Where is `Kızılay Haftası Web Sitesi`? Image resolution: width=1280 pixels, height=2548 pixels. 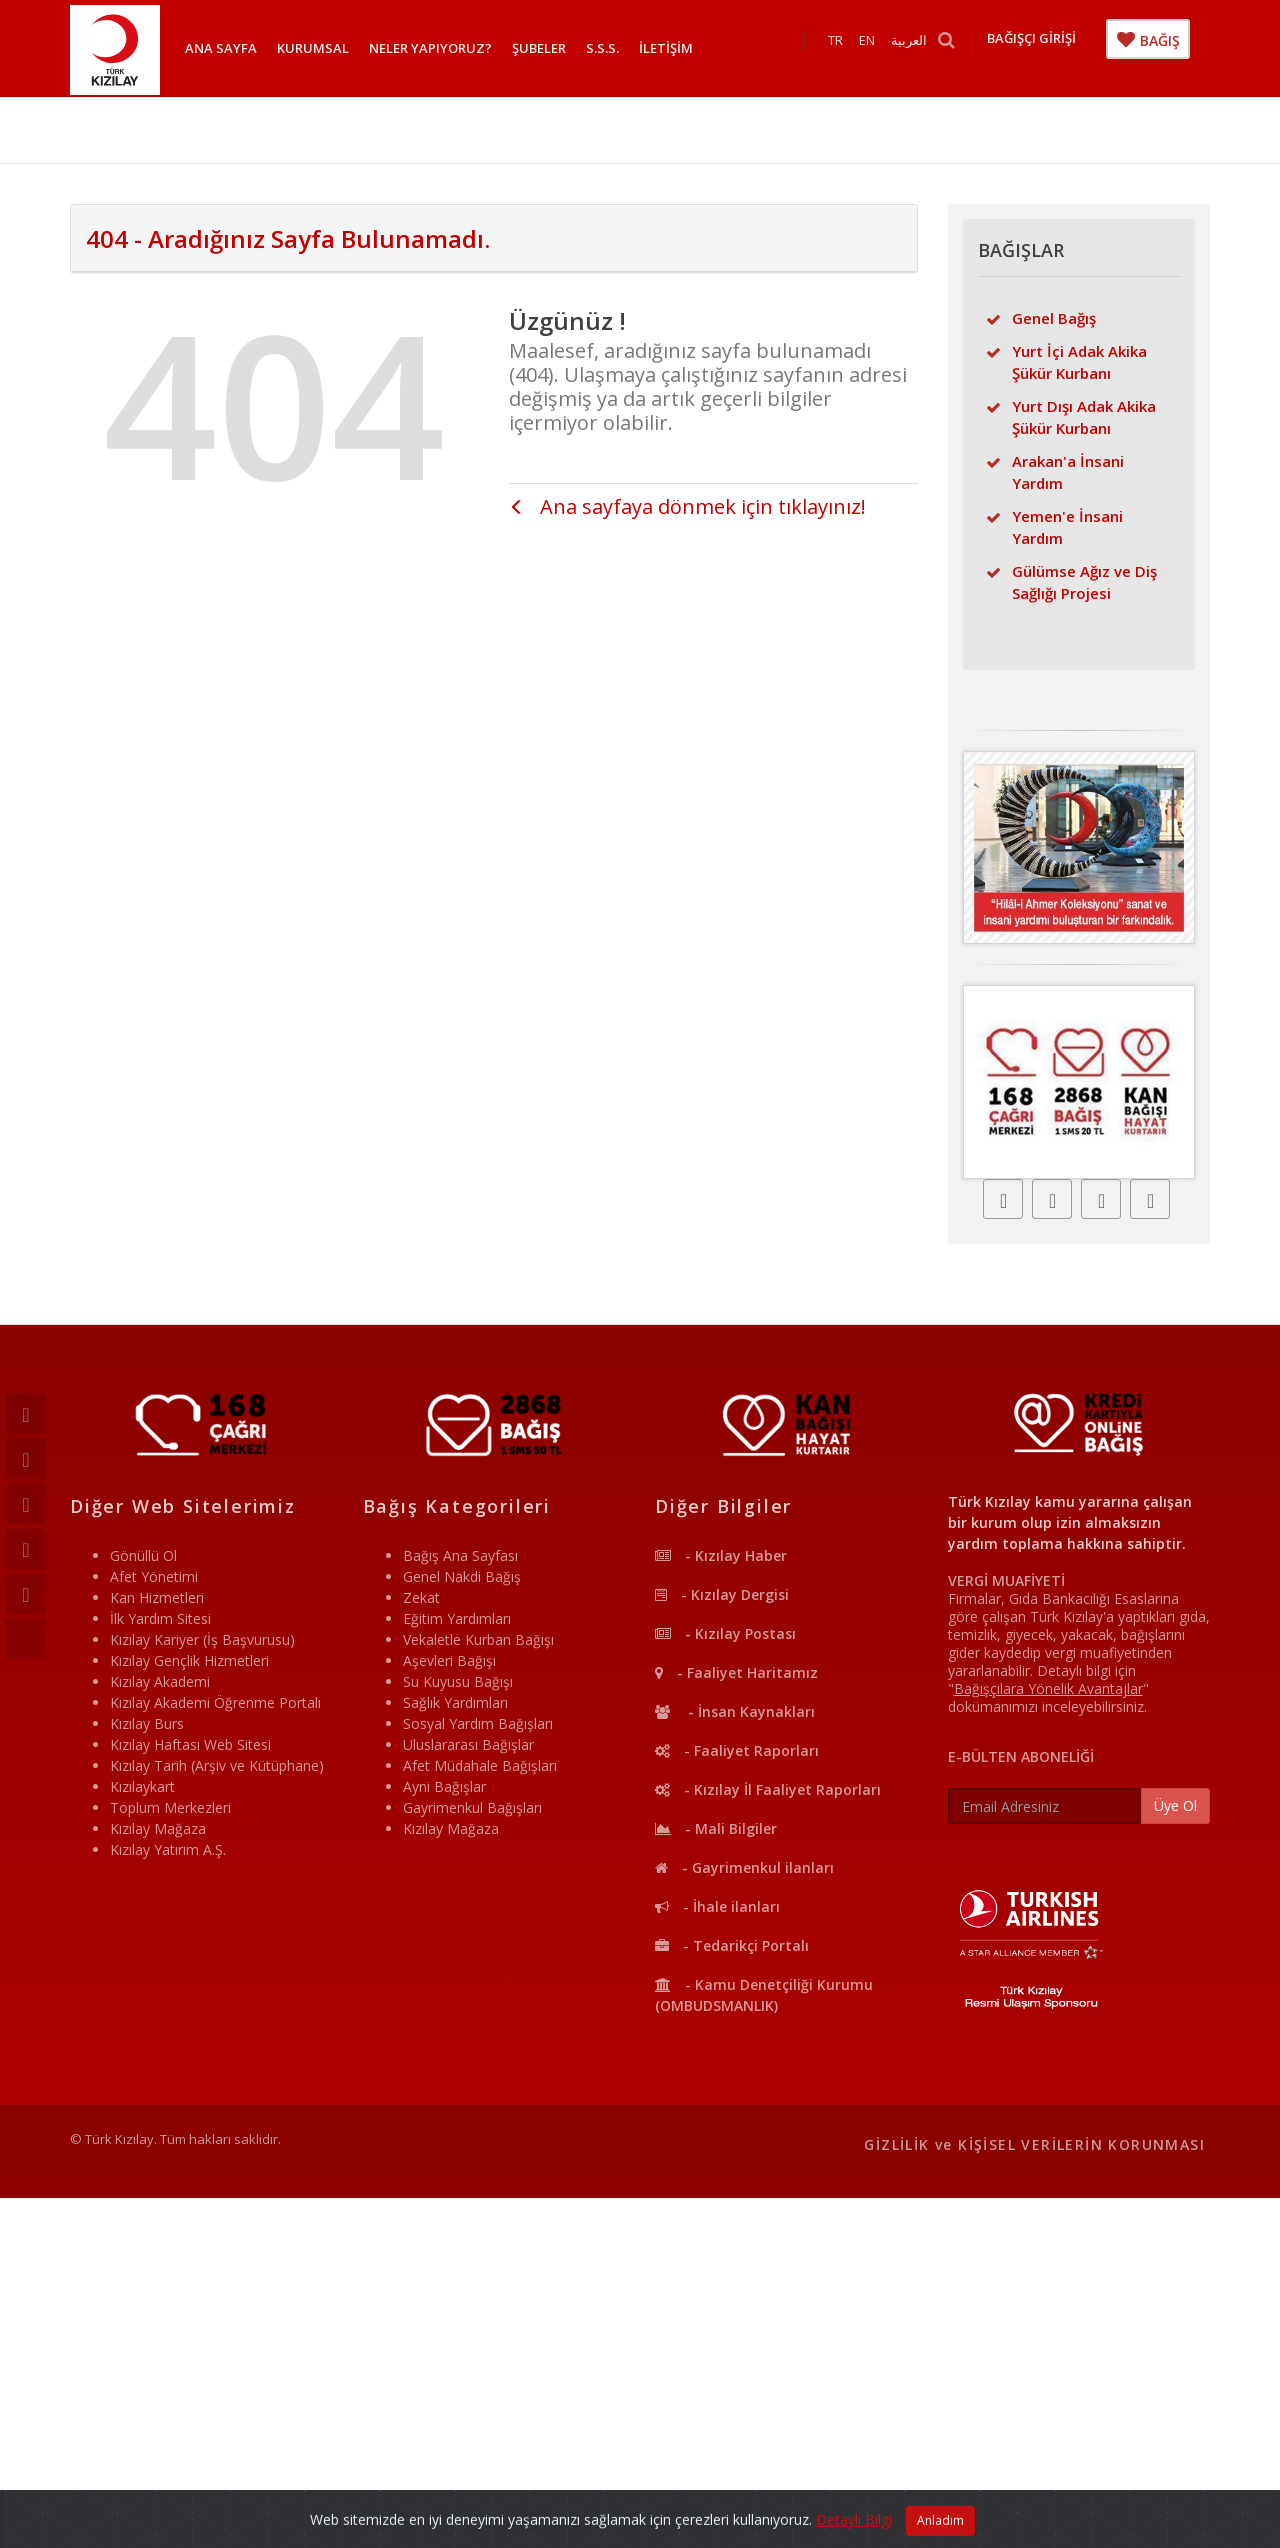 Kızılay Haftası Web Sitesi is located at coordinates (190, 1744).